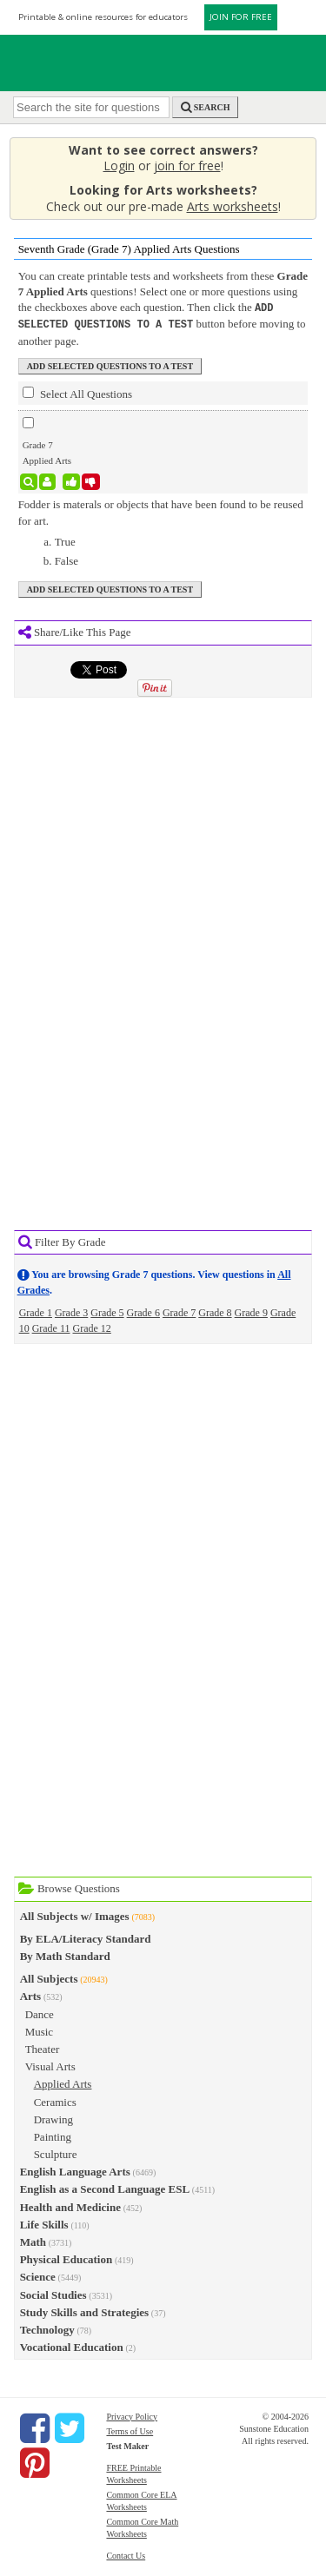 This screenshot has height=2576, width=326. What do you see at coordinates (119, 165) in the screenshot?
I see `Login` at bounding box center [119, 165].